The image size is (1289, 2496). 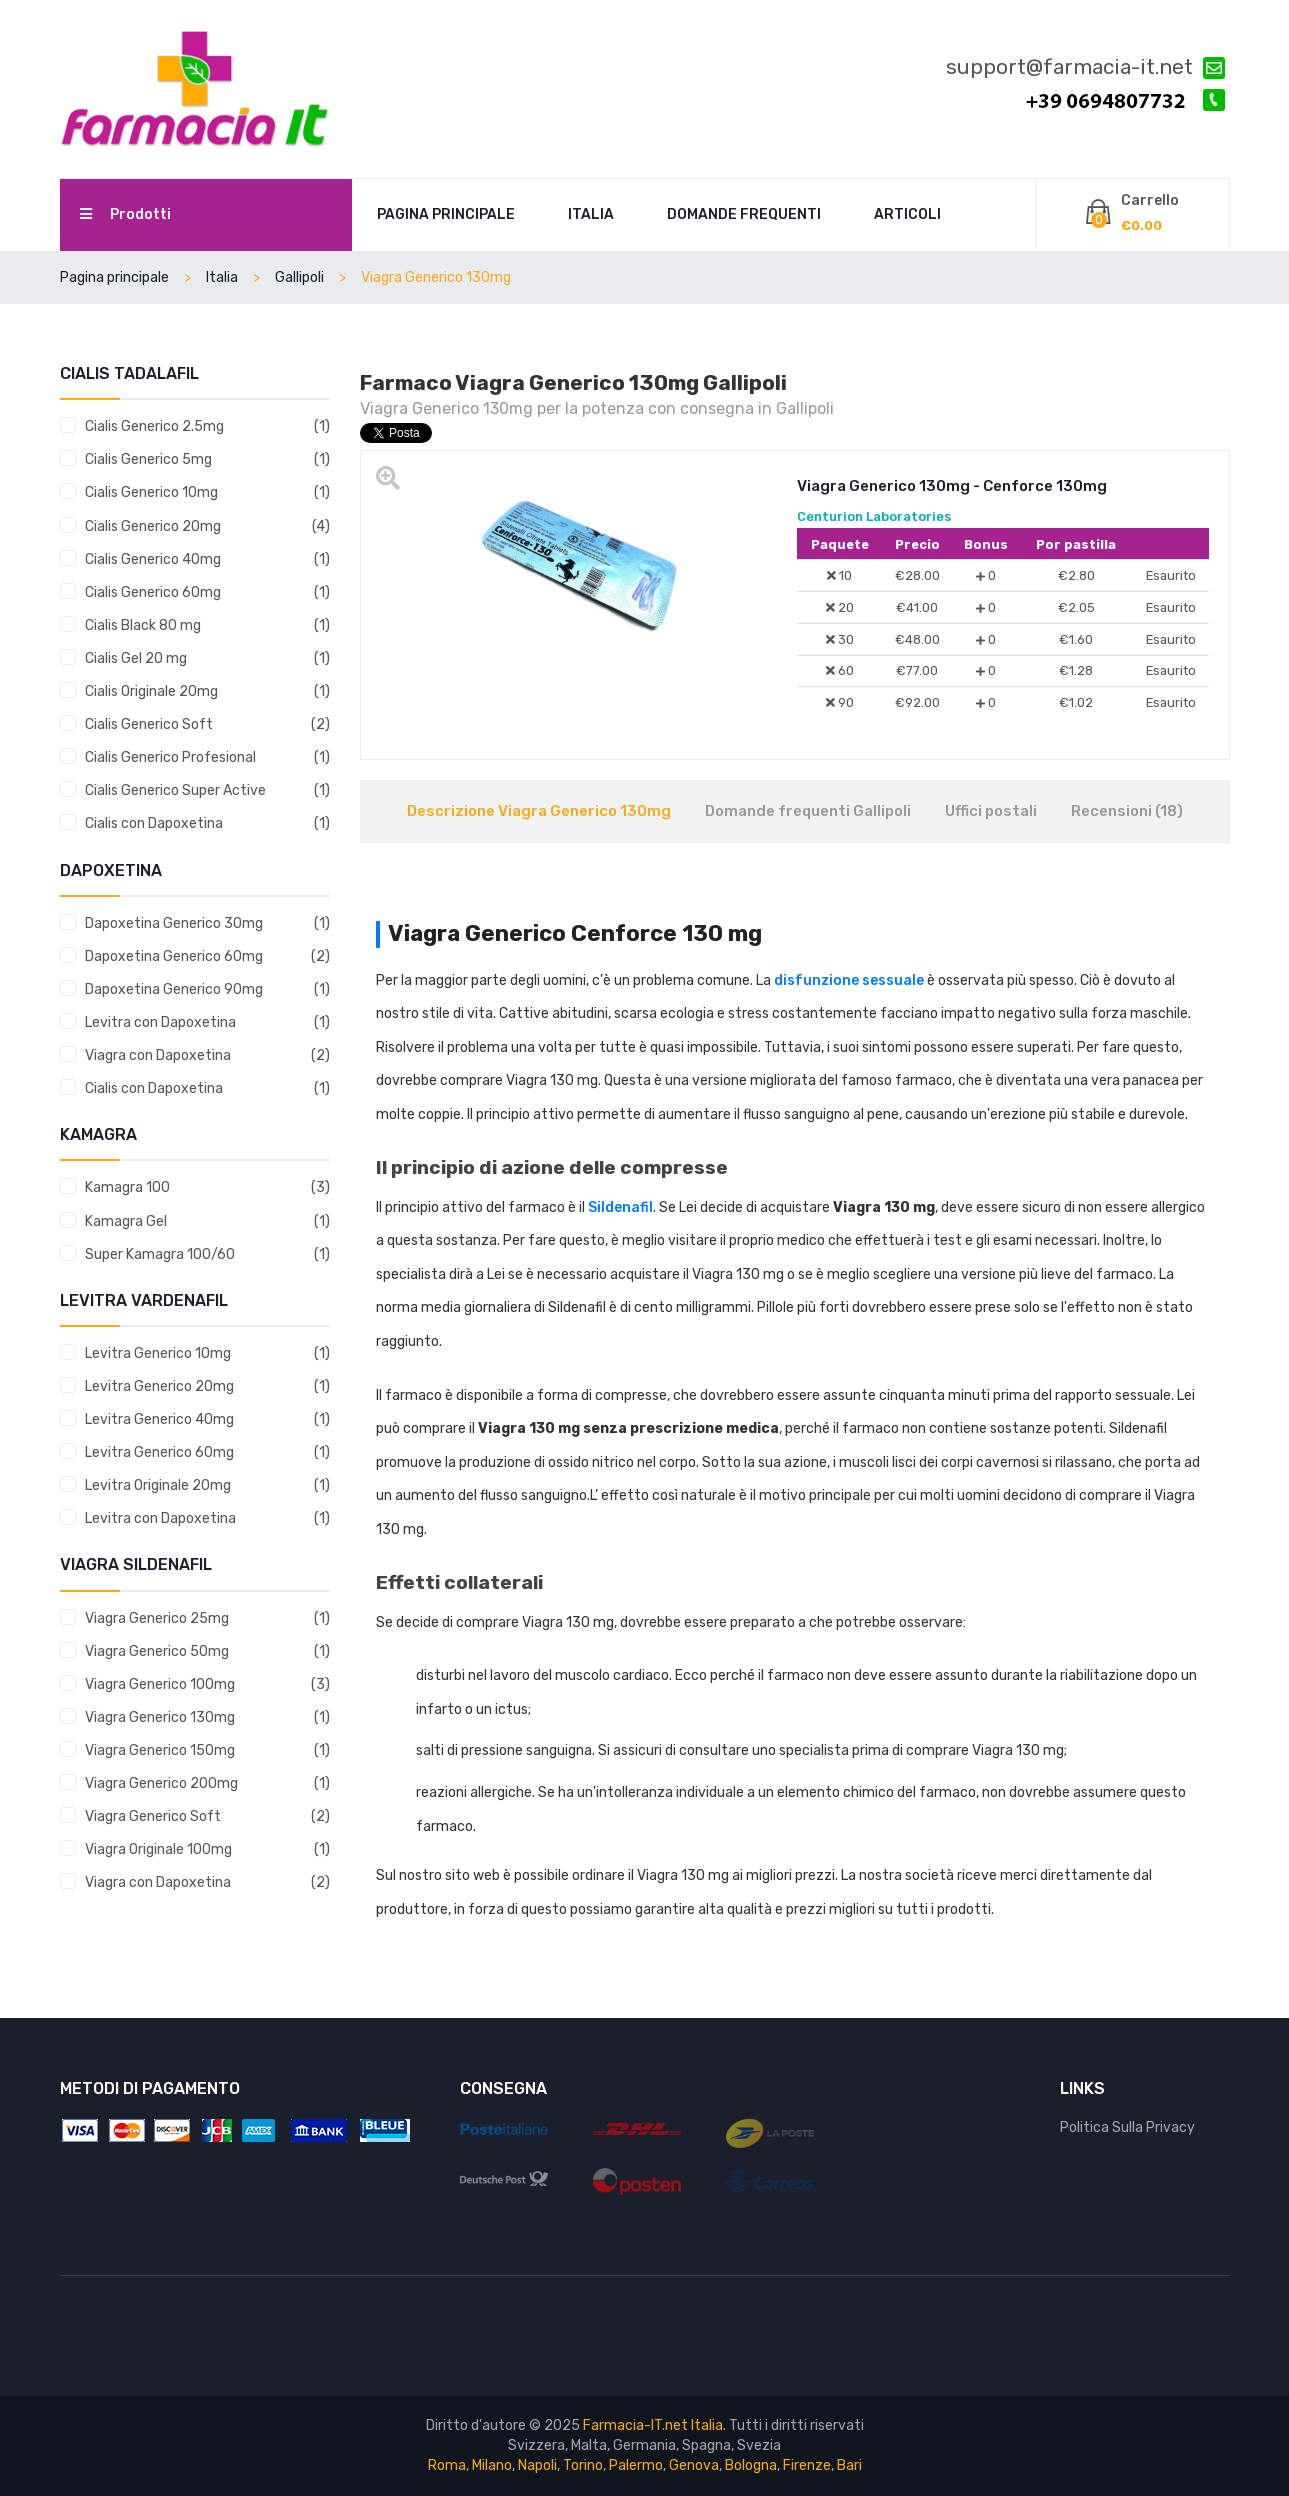 What do you see at coordinates (744, 214) in the screenshot?
I see `Domande frequenti` at bounding box center [744, 214].